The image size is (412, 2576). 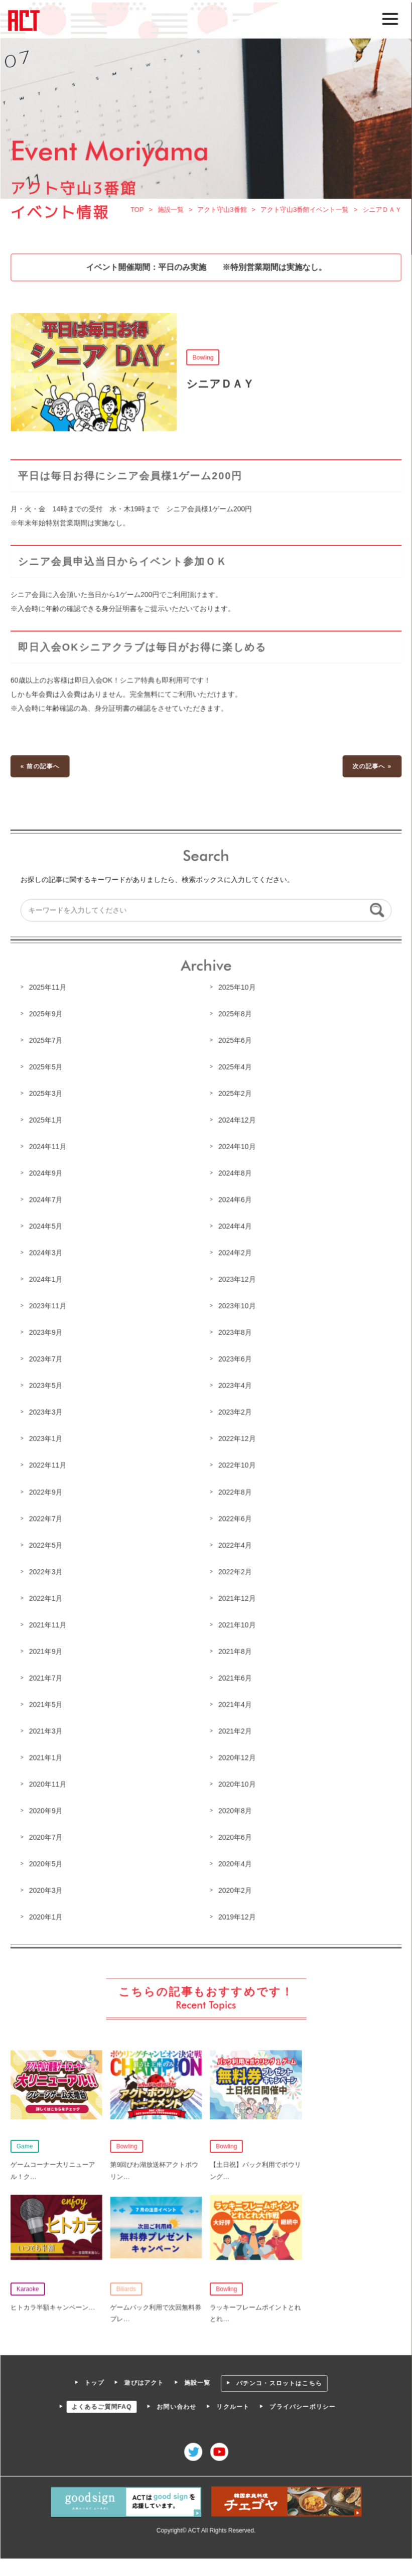 What do you see at coordinates (234, 1358) in the screenshot?
I see `2023年6月` at bounding box center [234, 1358].